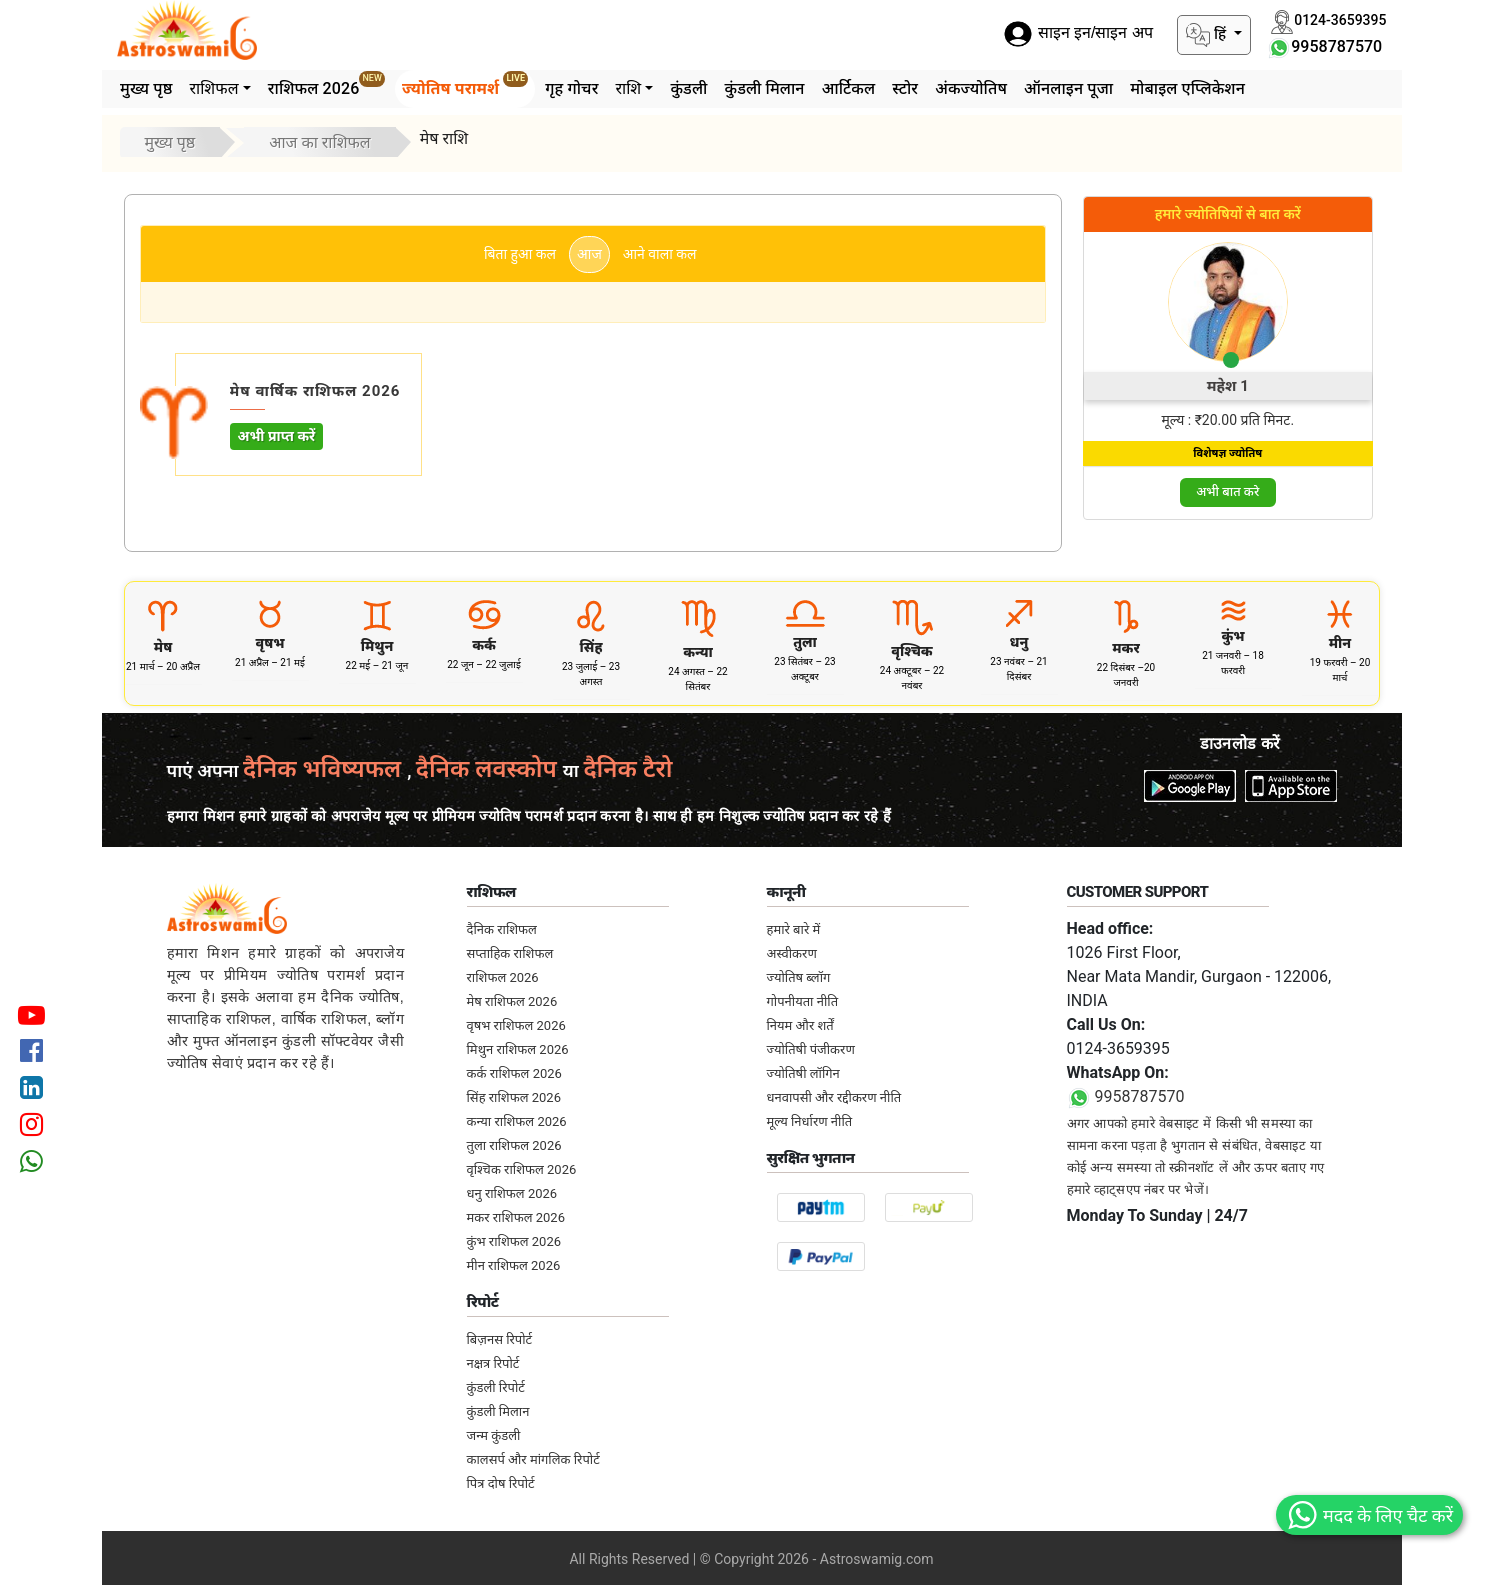  I want to click on गृह गोचर, so click(571, 88).